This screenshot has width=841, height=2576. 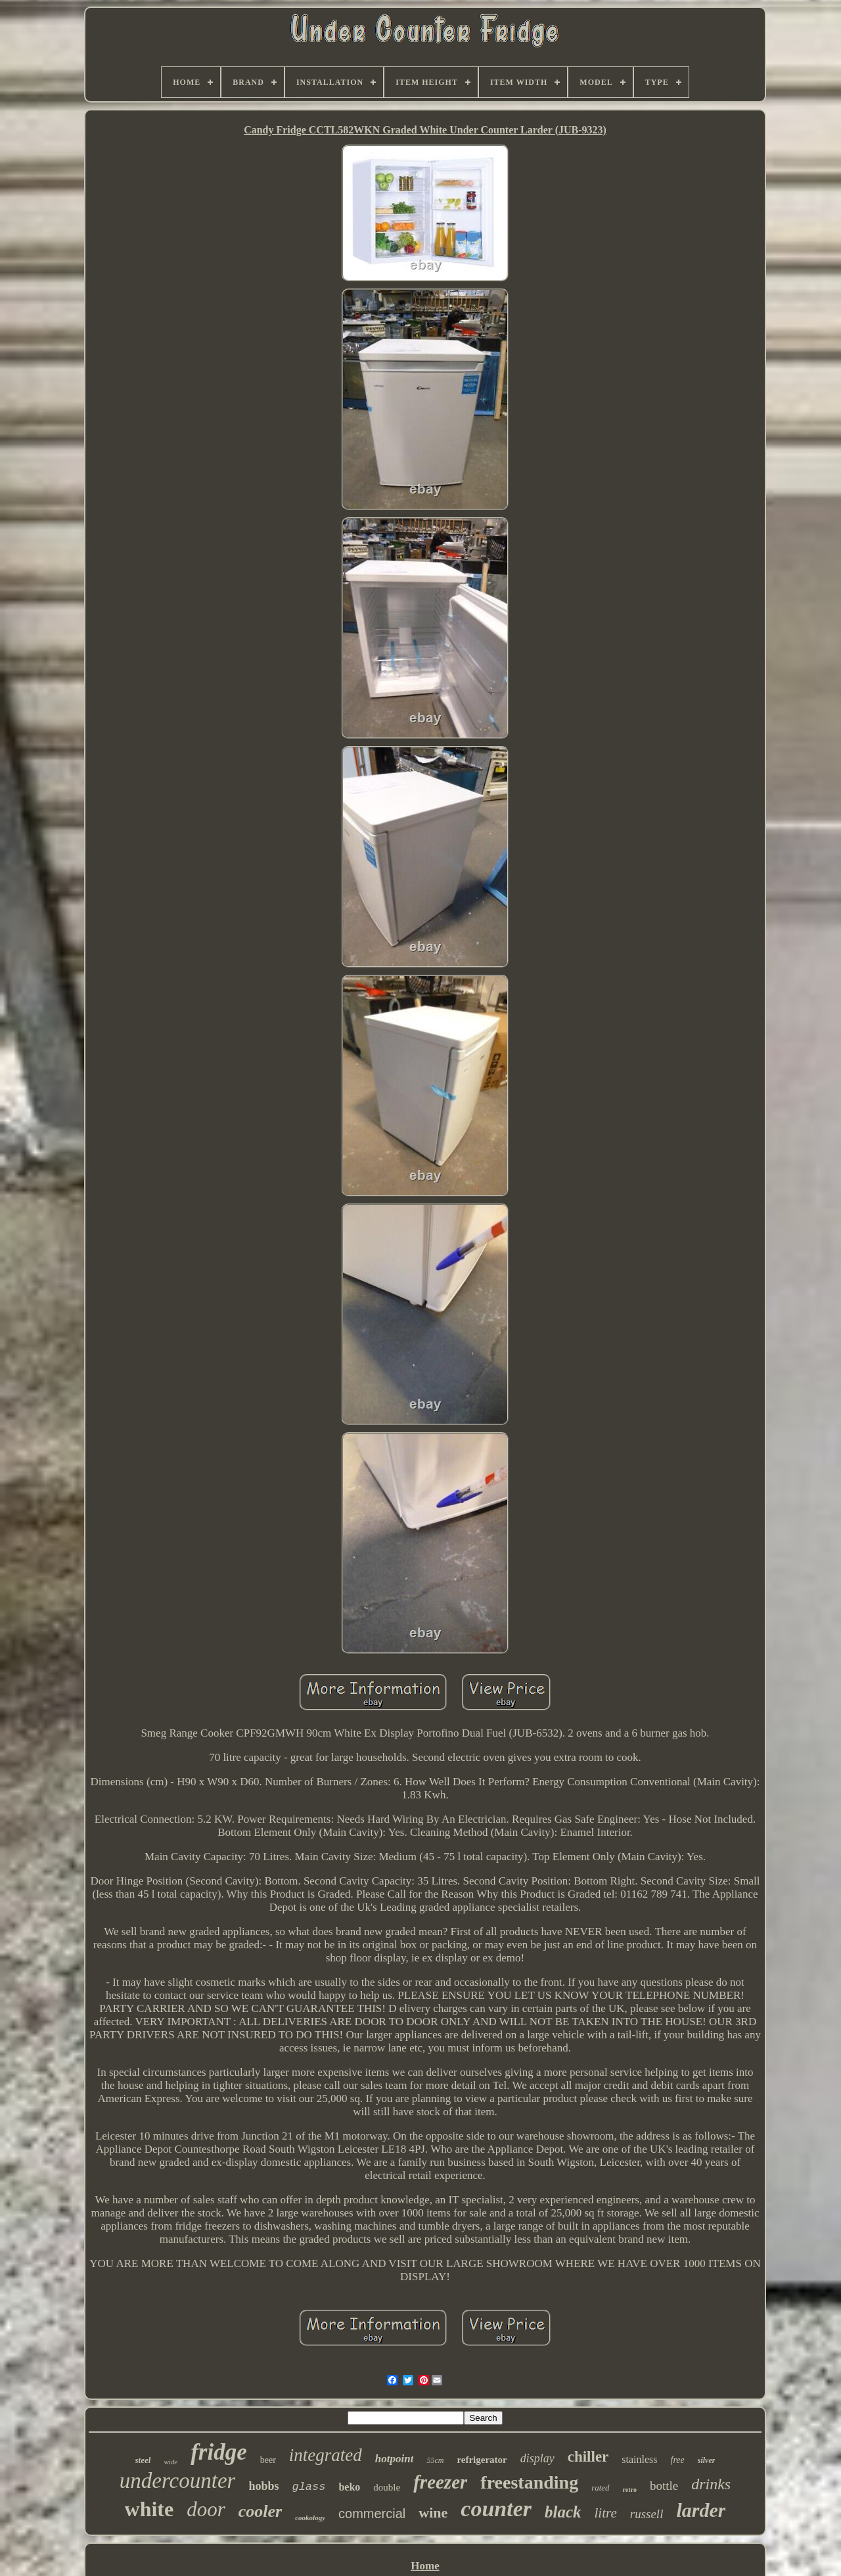 I want to click on litre, so click(x=606, y=2513).